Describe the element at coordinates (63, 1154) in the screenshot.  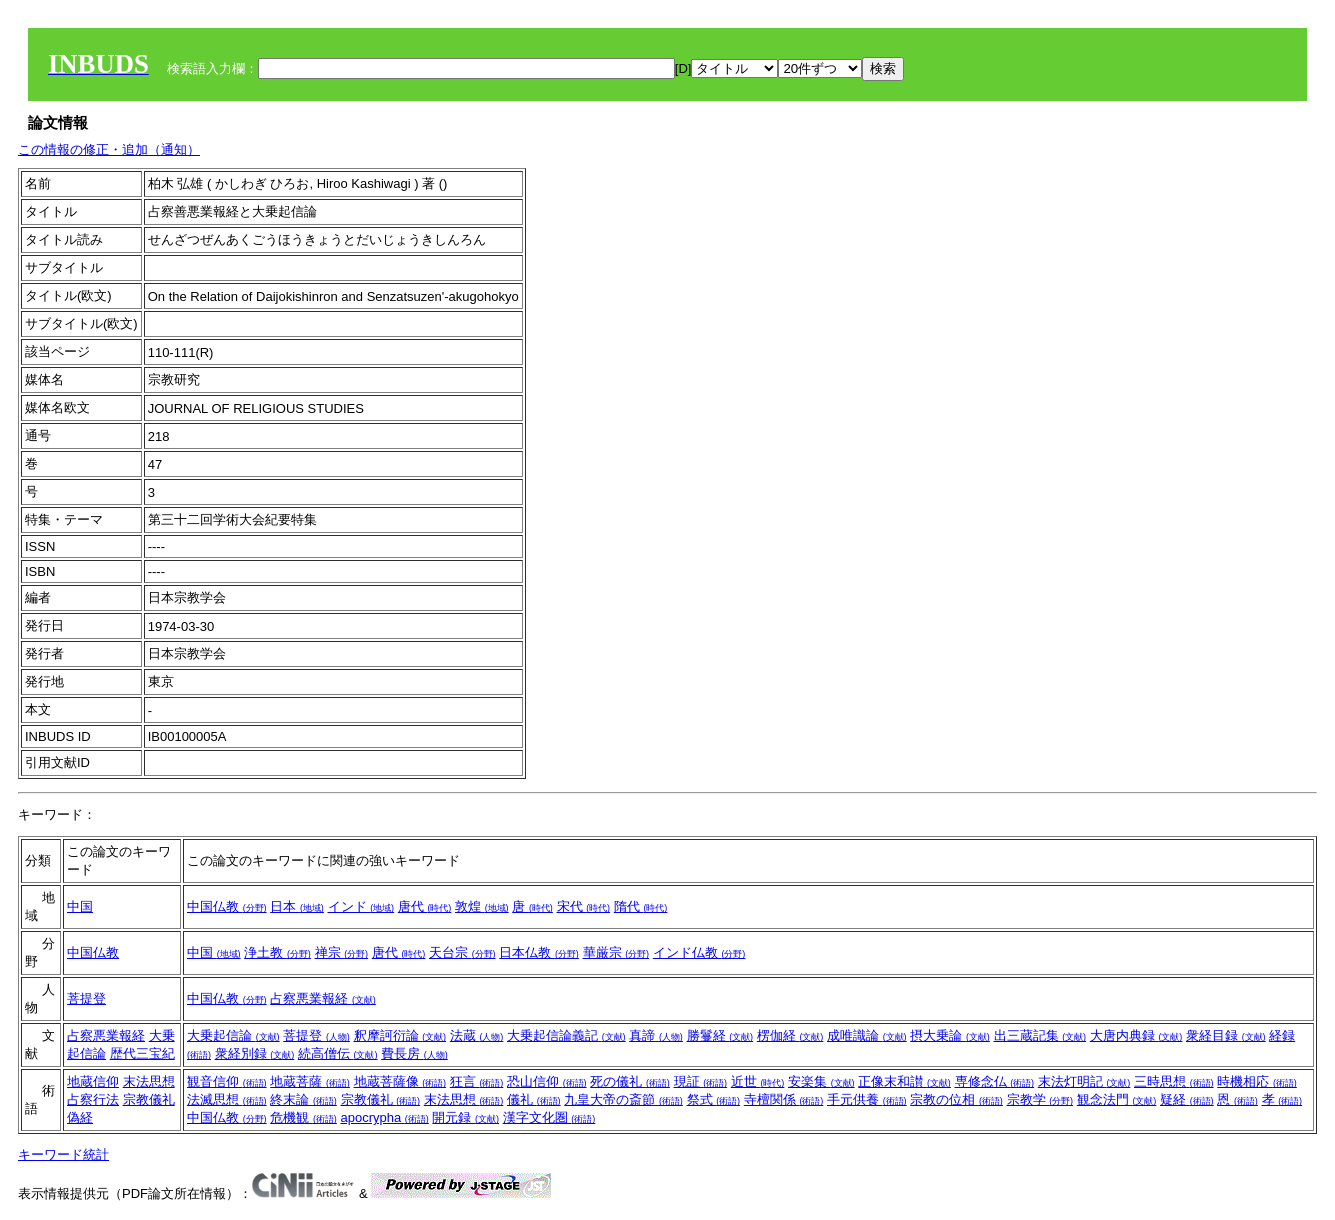
I see `キーワード統計` at that location.